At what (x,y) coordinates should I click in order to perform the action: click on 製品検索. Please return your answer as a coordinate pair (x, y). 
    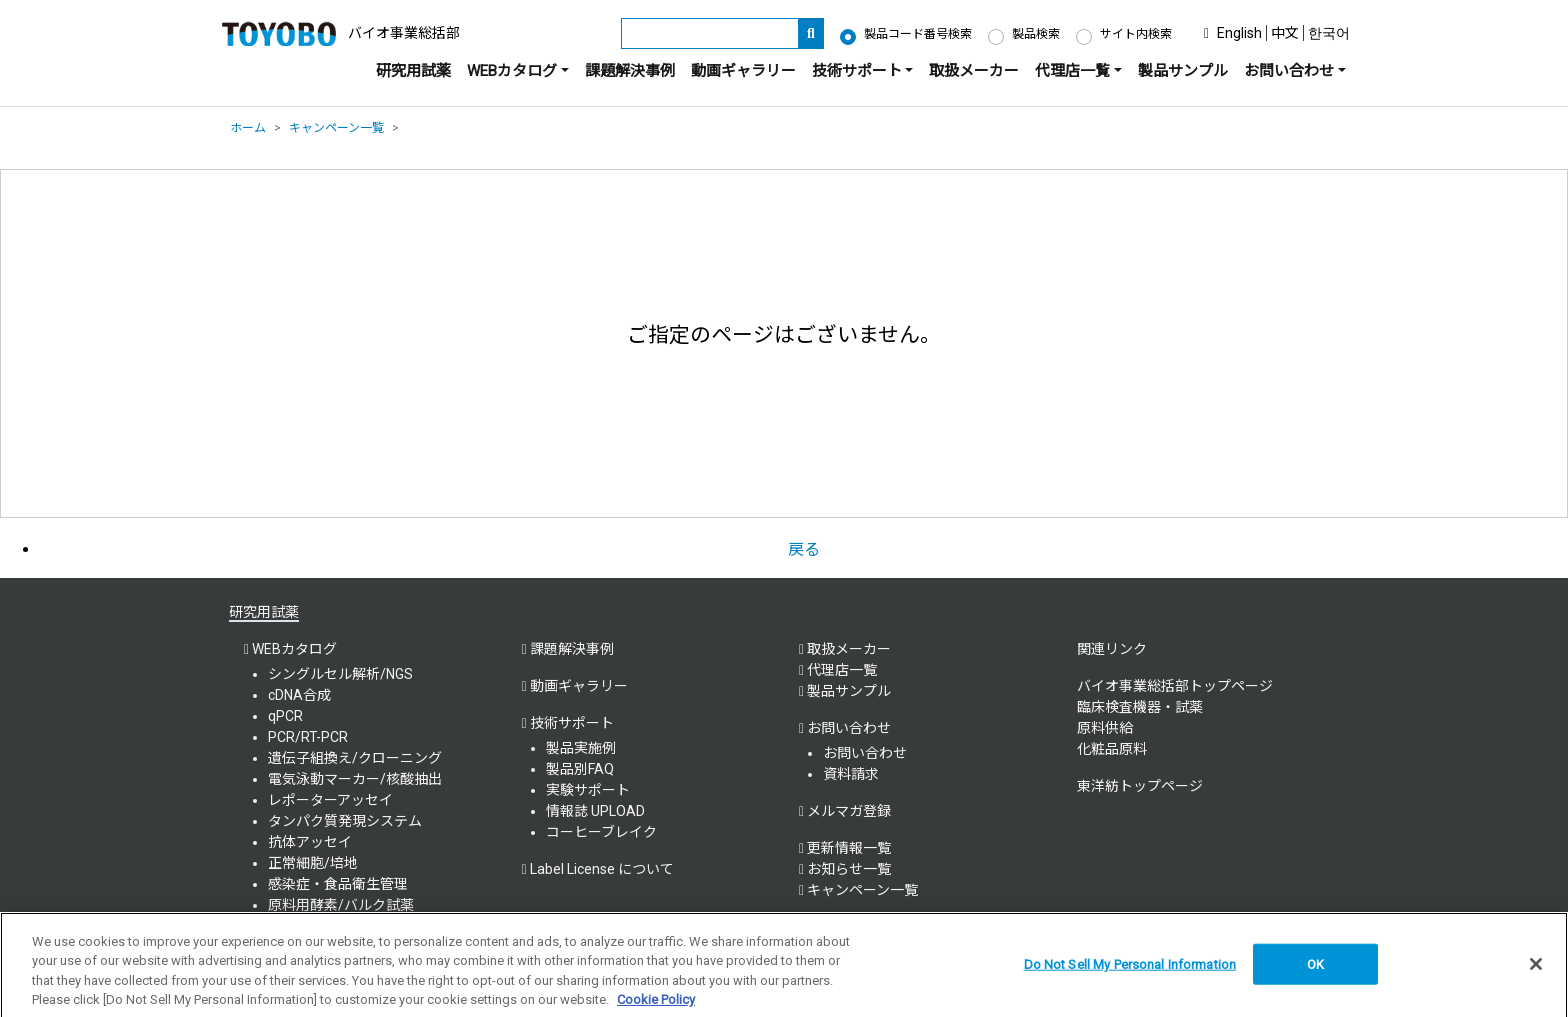
    Looking at the image, I should click on (1036, 34).